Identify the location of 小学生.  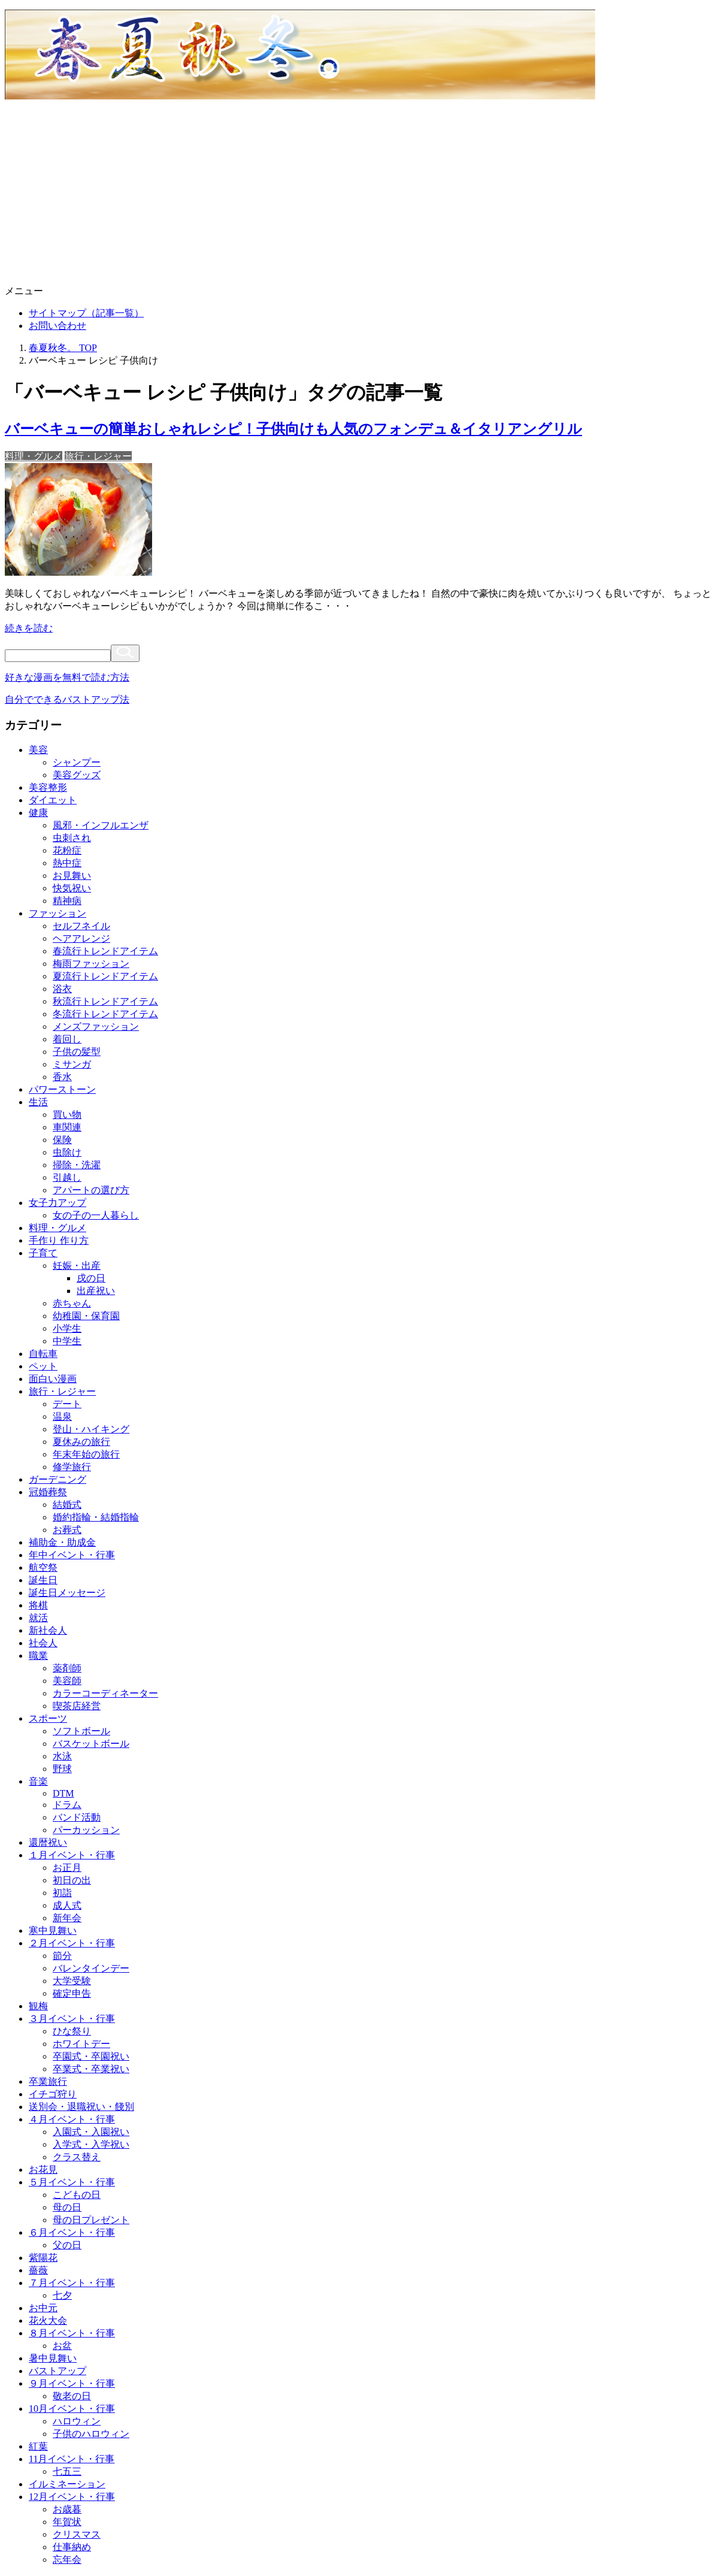
(67, 1328).